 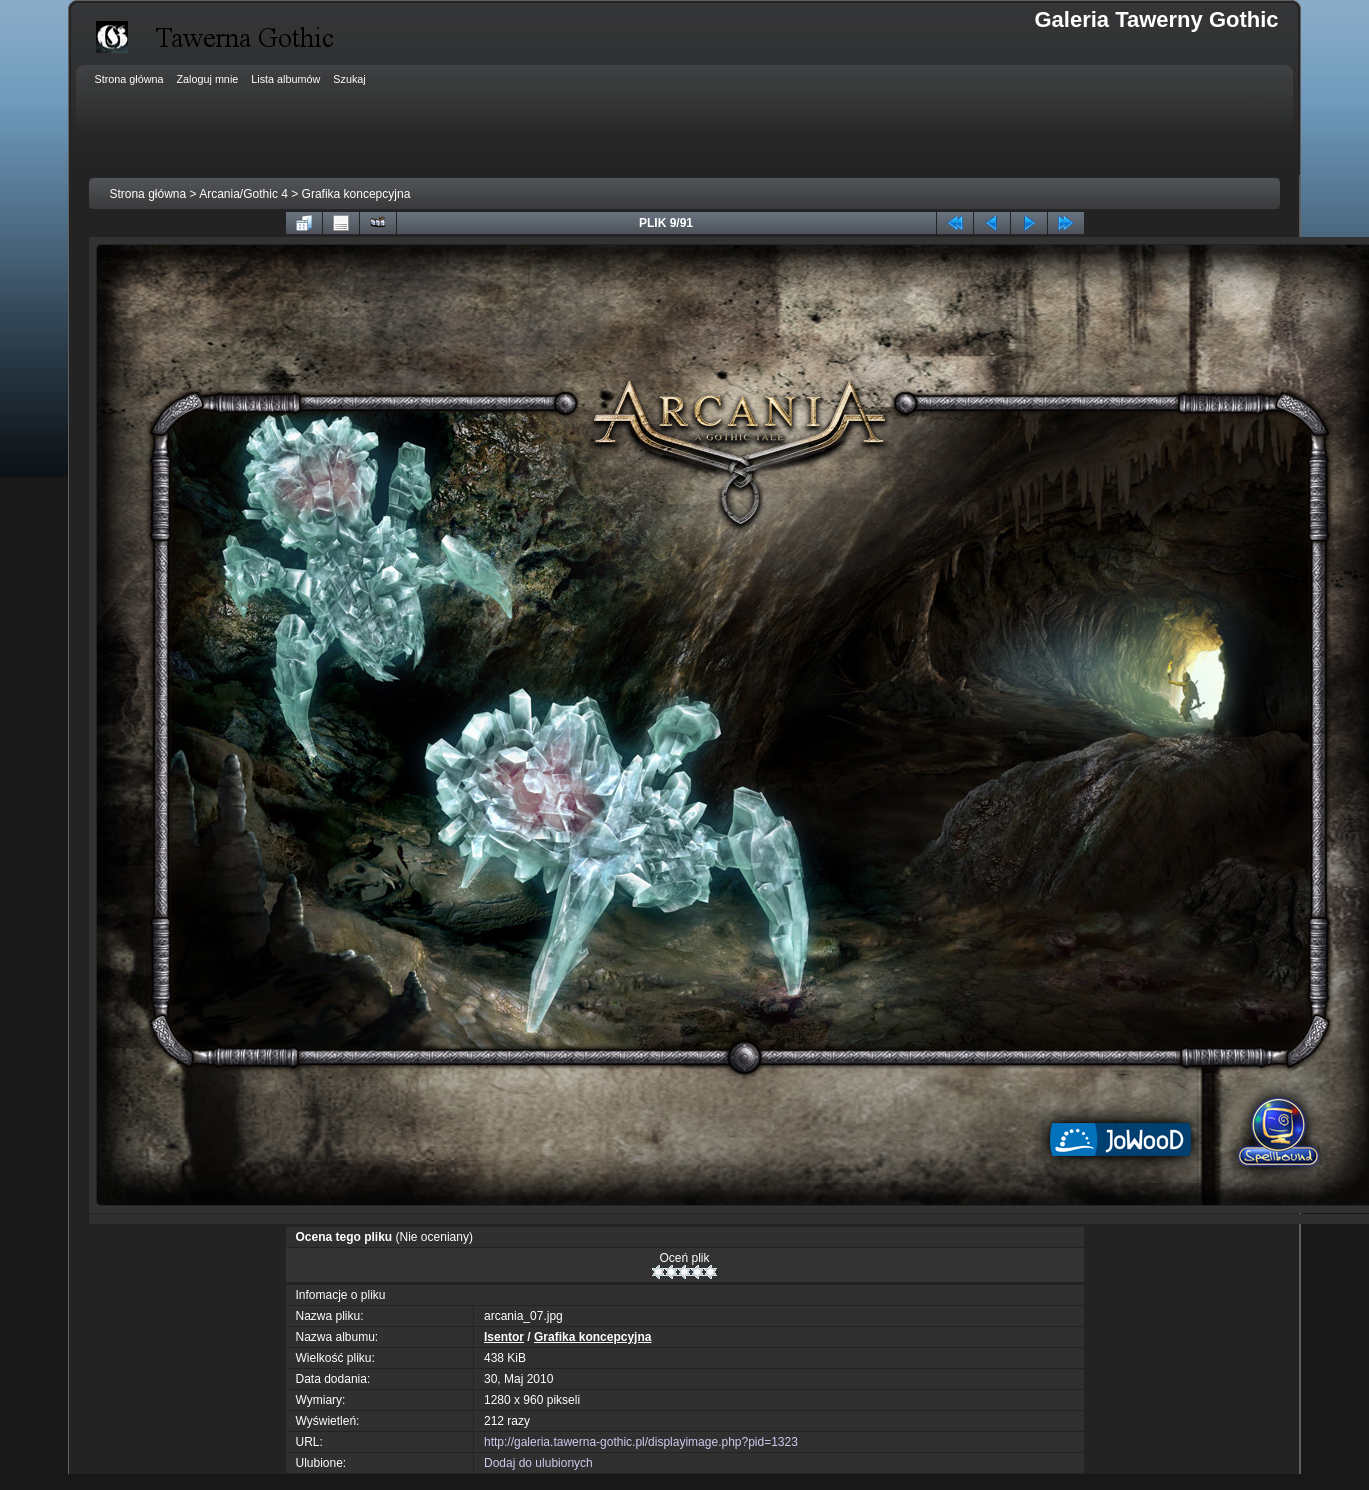 What do you see at coordinates (356, 194) in the screenshot?
I see `Grafika koncepcyjna` at bounding box center [356, 194].